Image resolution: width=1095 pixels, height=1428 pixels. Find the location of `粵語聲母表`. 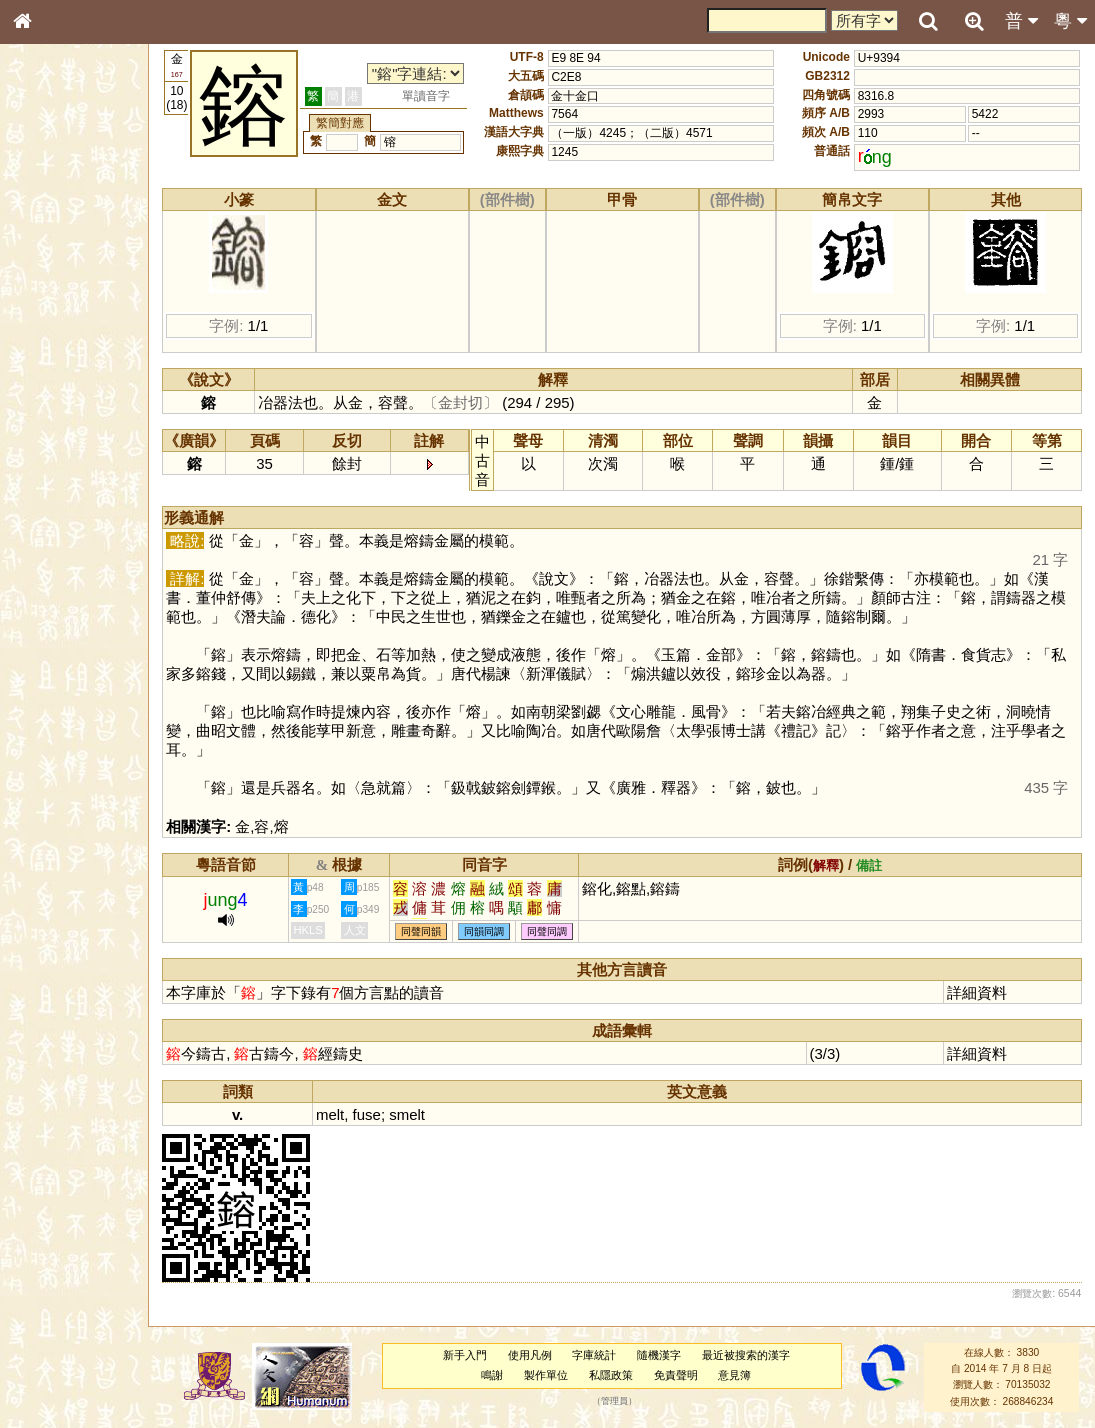

粵語聲母表 is located at coordinates (55, 417).